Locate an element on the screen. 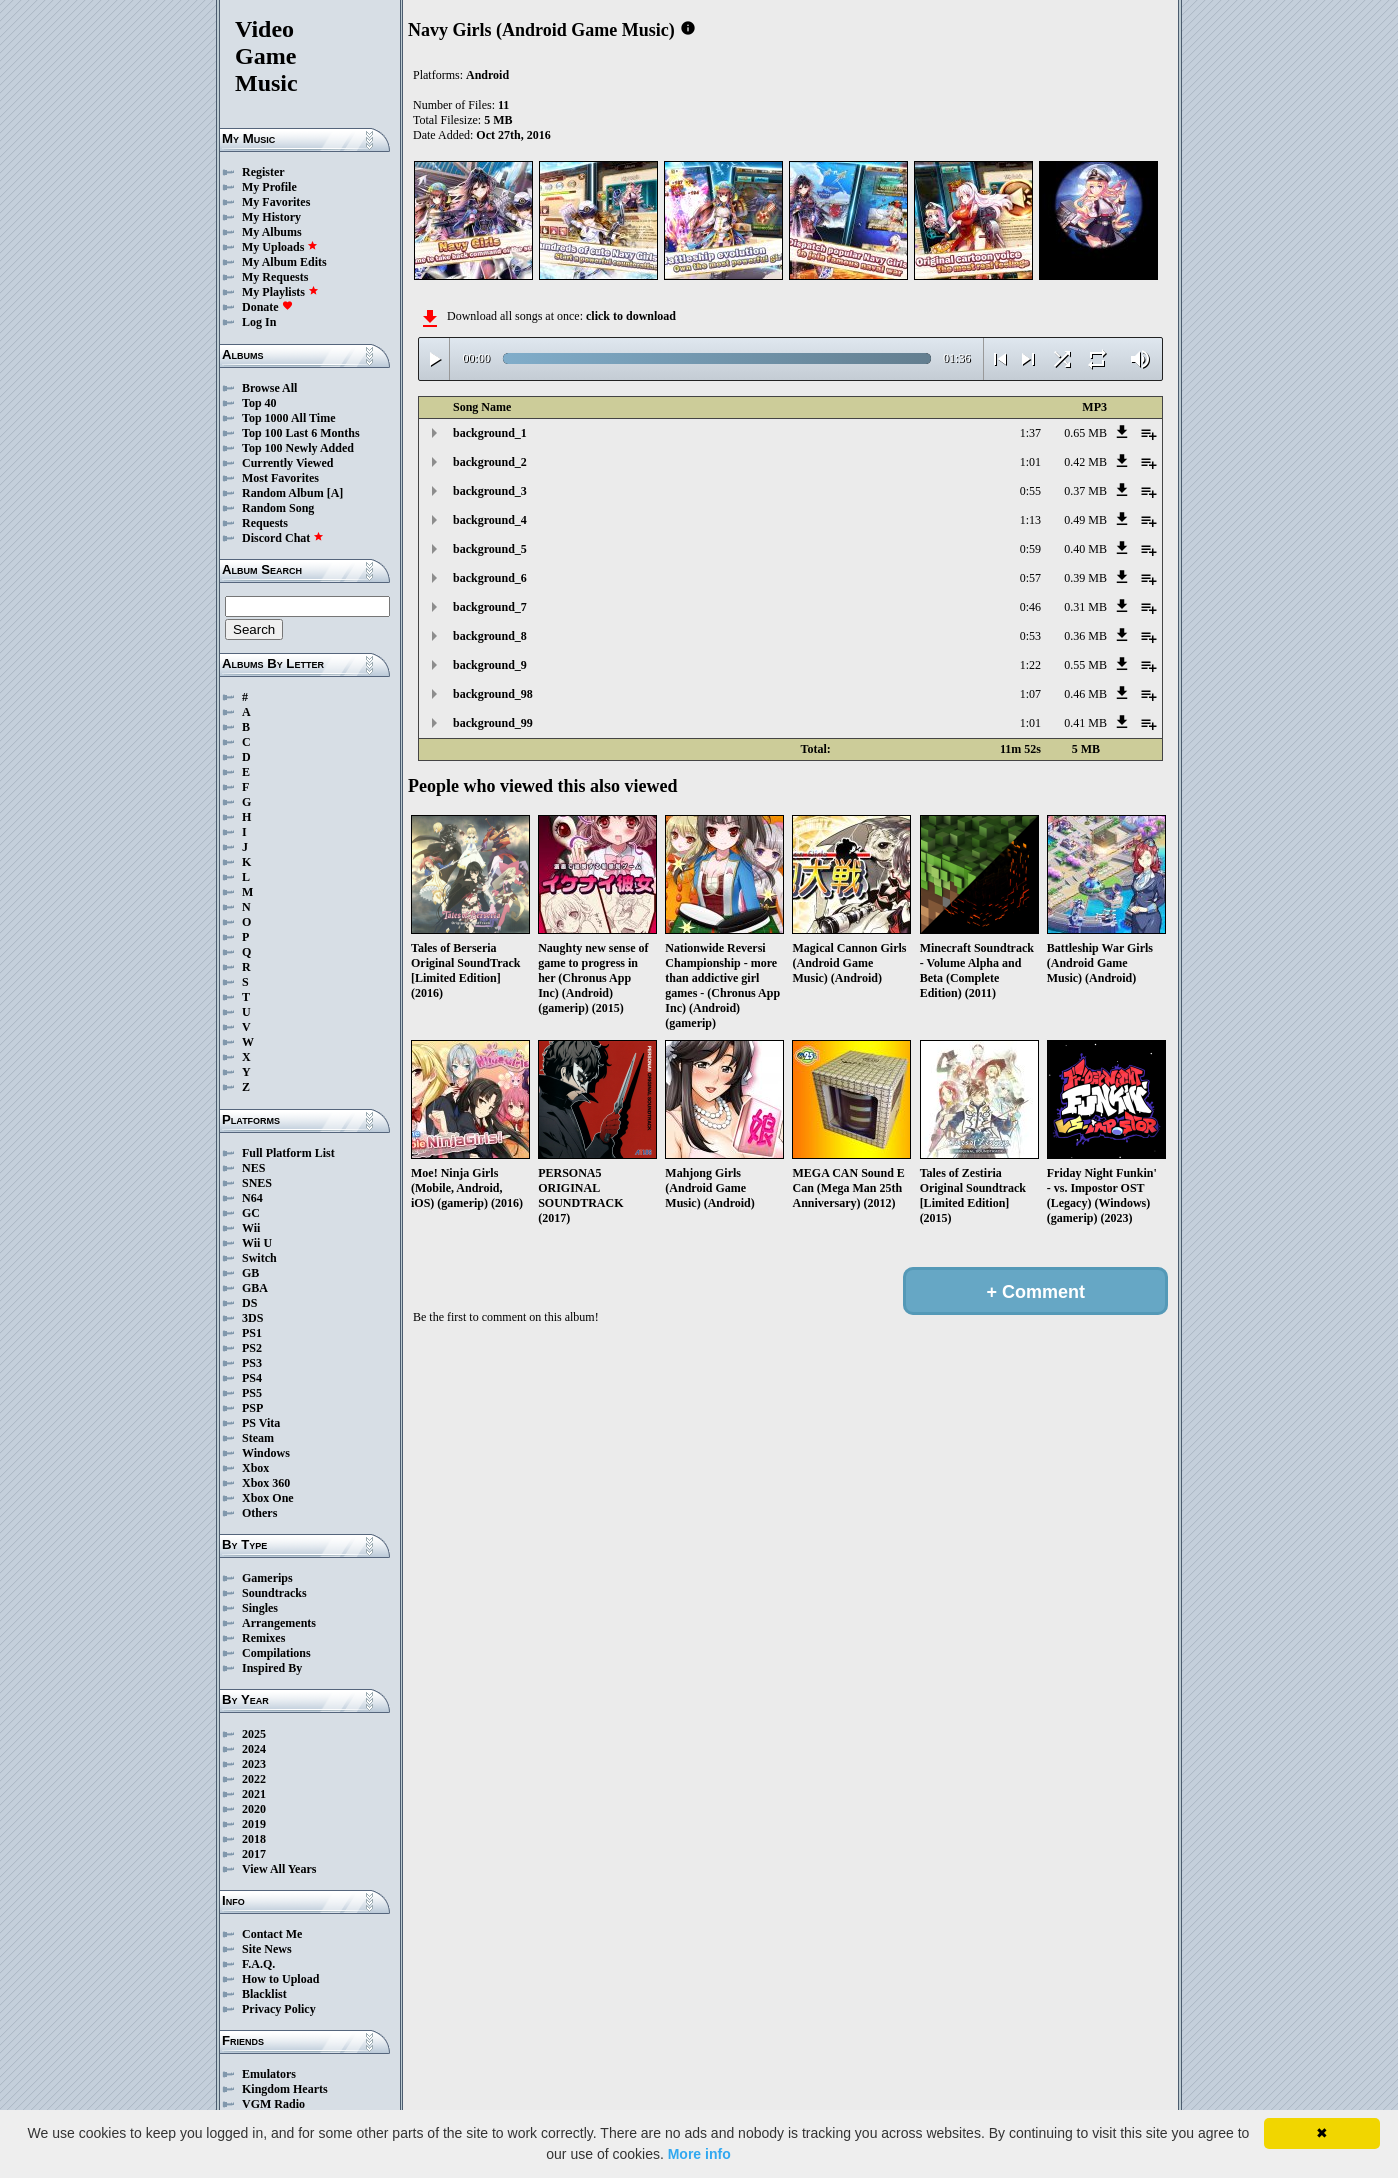 This screenshot has height=2178, width=1398. background_1 is located at coordinates (490, 433).